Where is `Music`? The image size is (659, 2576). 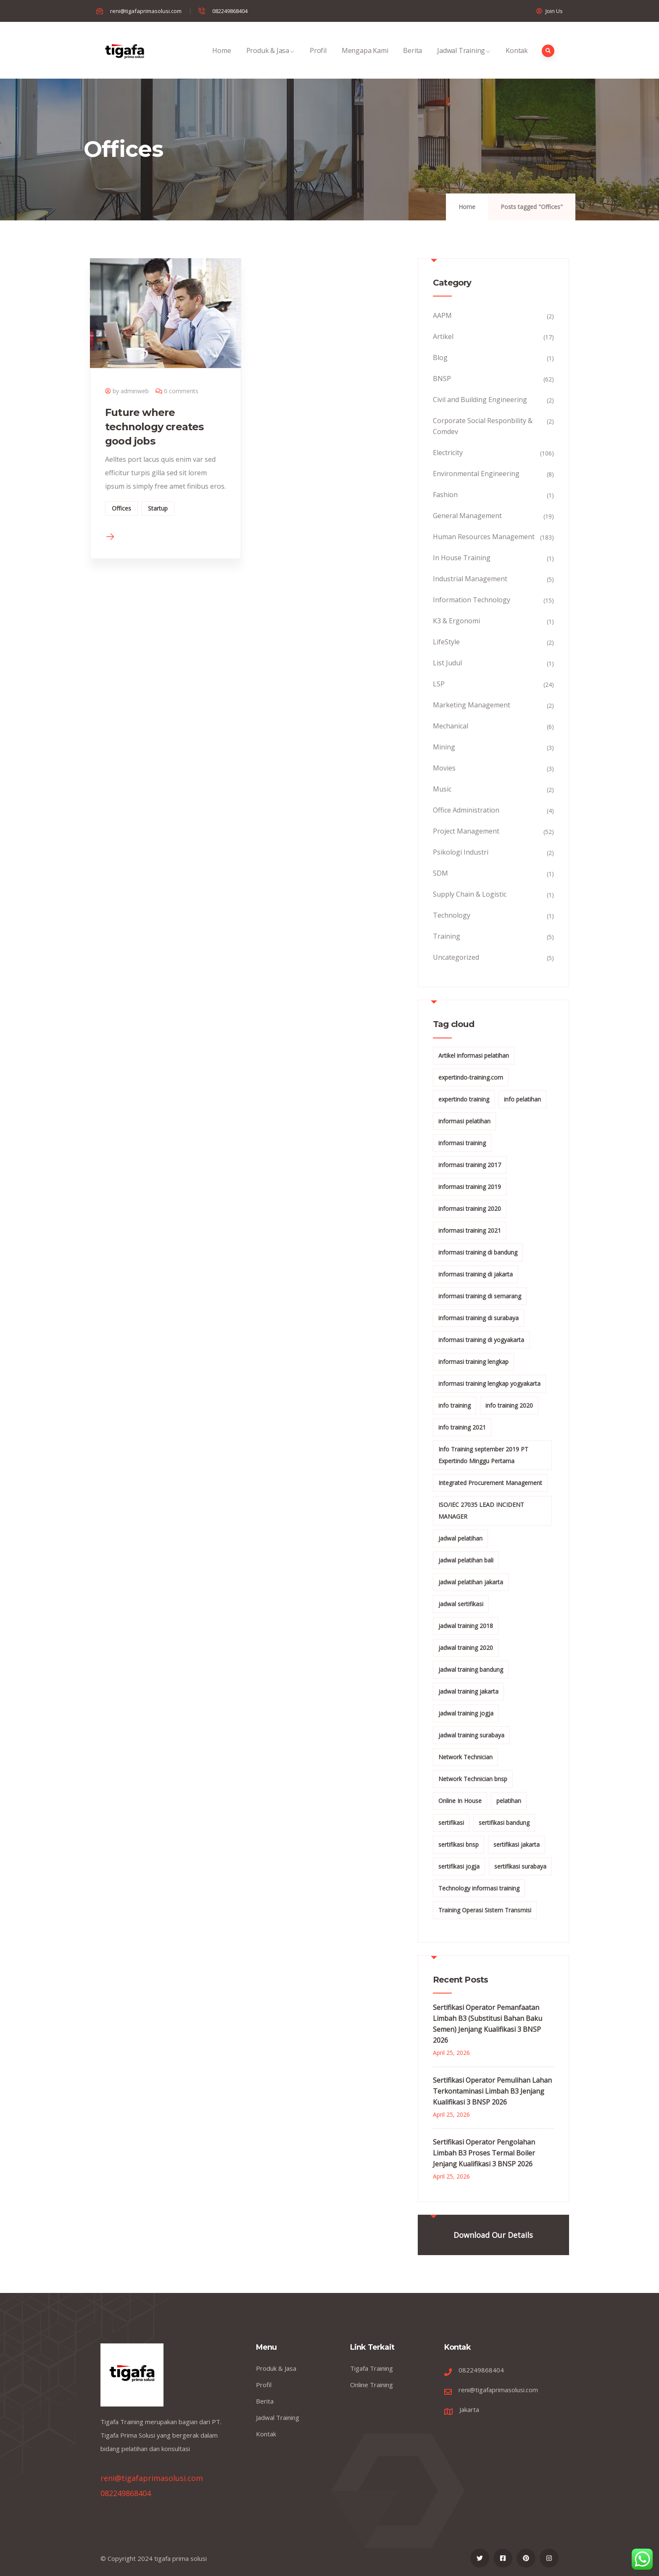
Music is located at coordinates (442, 789).